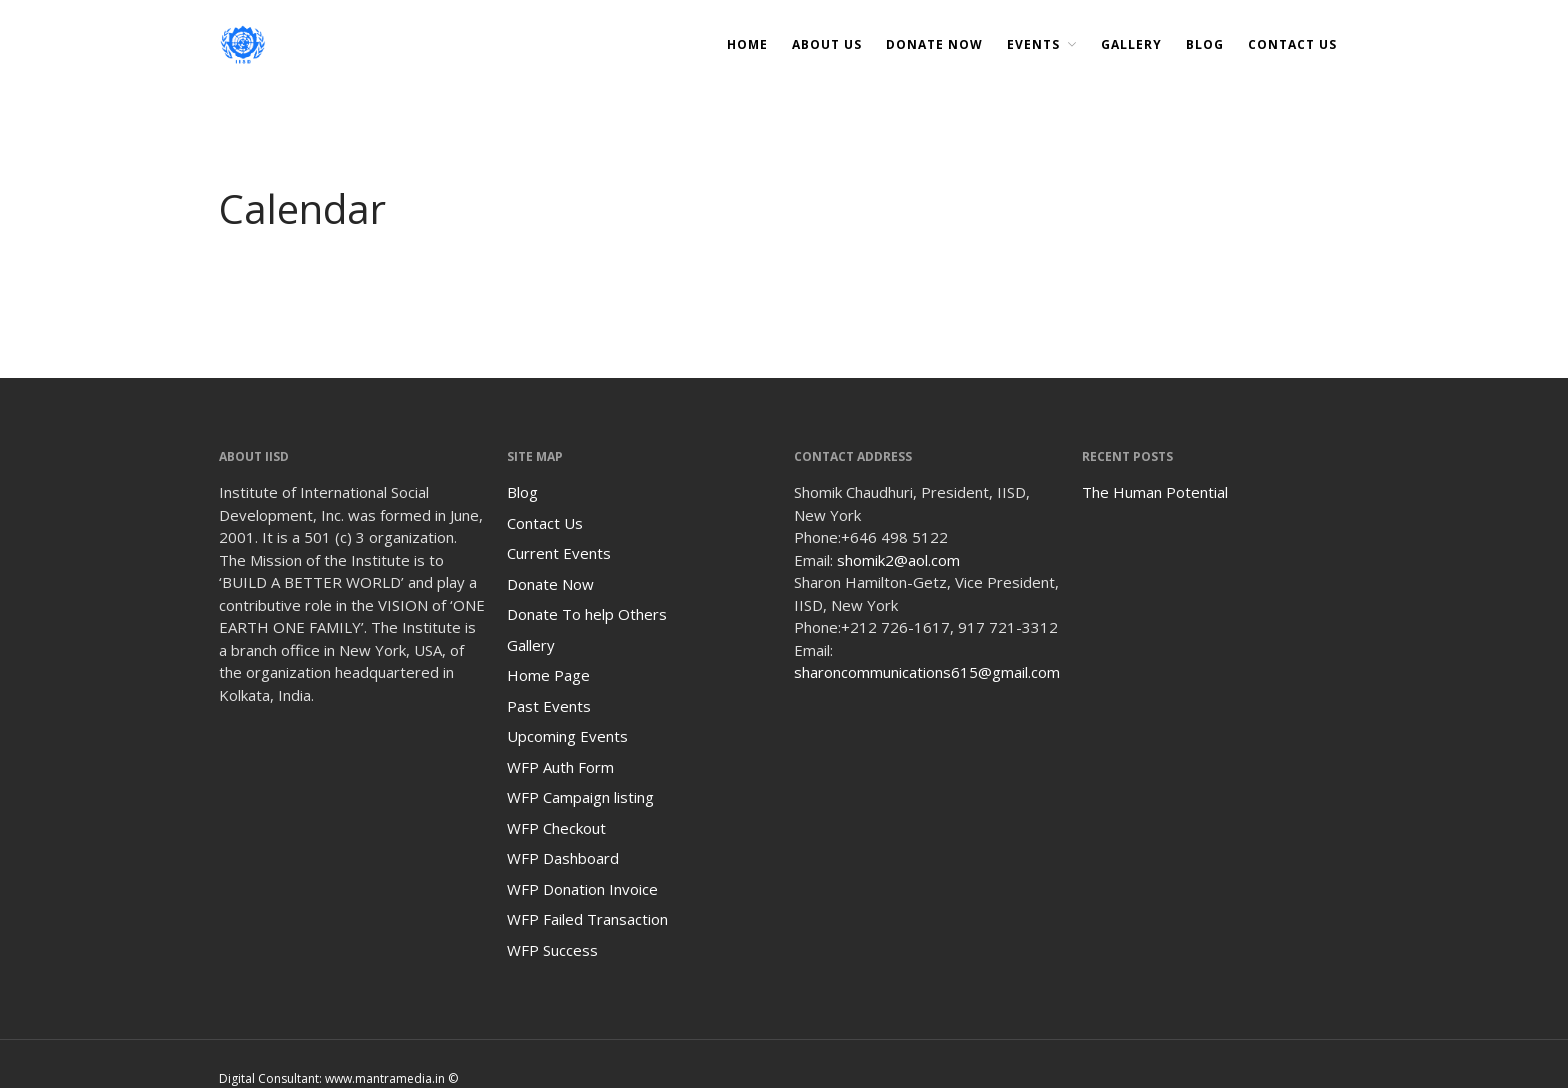 The width and height of the screenshot is (1568, 1088). I want to click on Events, so click(1033, 44).